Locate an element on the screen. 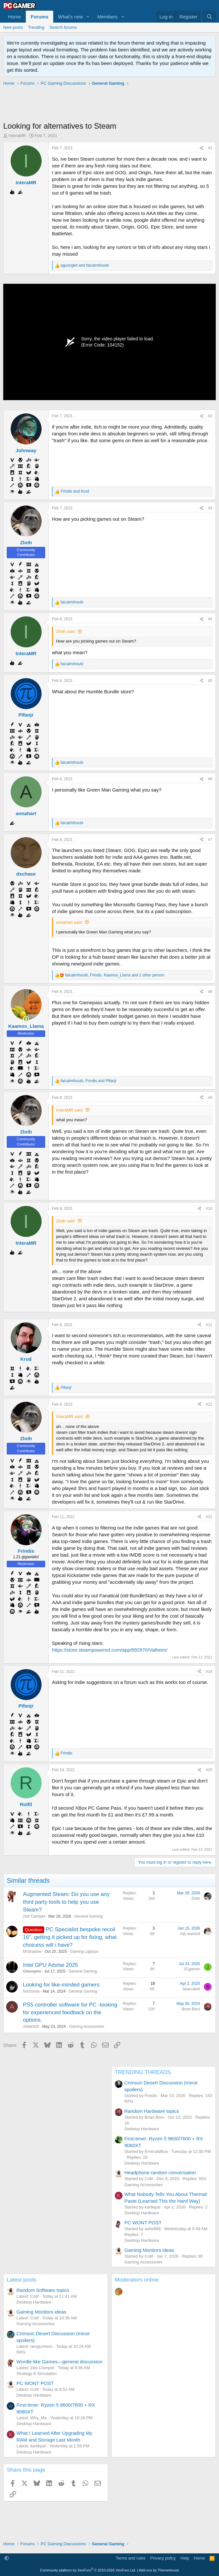  and is located at coordinates (85, 265).